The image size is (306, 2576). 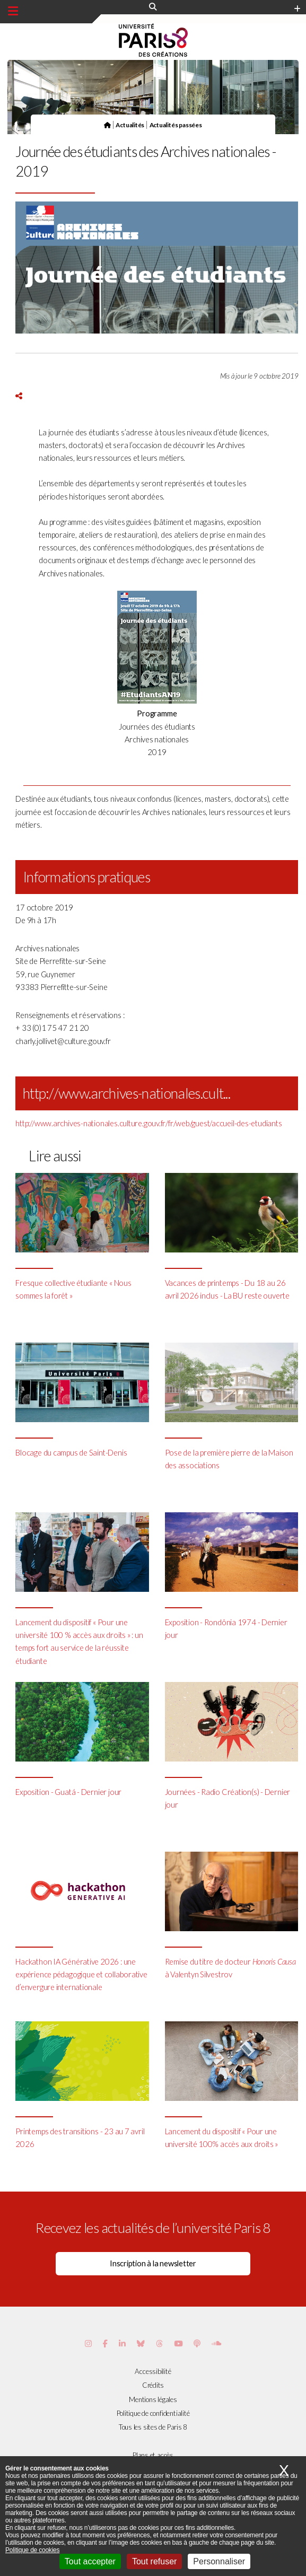 What do you see at coordinates (153, 2399) in the screenshot?
I see `Mentions légales` at bounding box center [153, 2399].